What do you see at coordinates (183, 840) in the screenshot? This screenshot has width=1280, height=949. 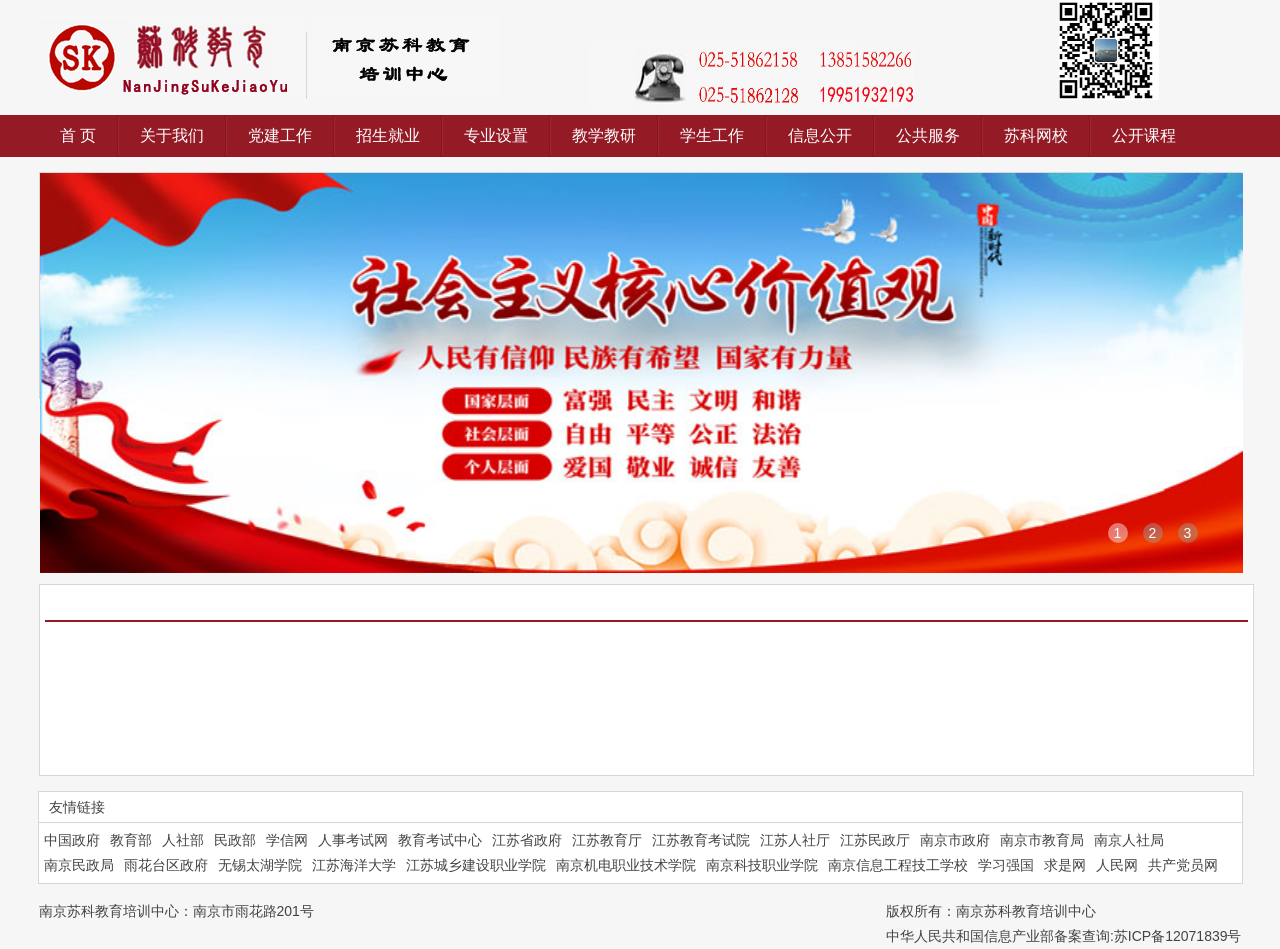 I see `人社部` at bounding box center [183, 840].